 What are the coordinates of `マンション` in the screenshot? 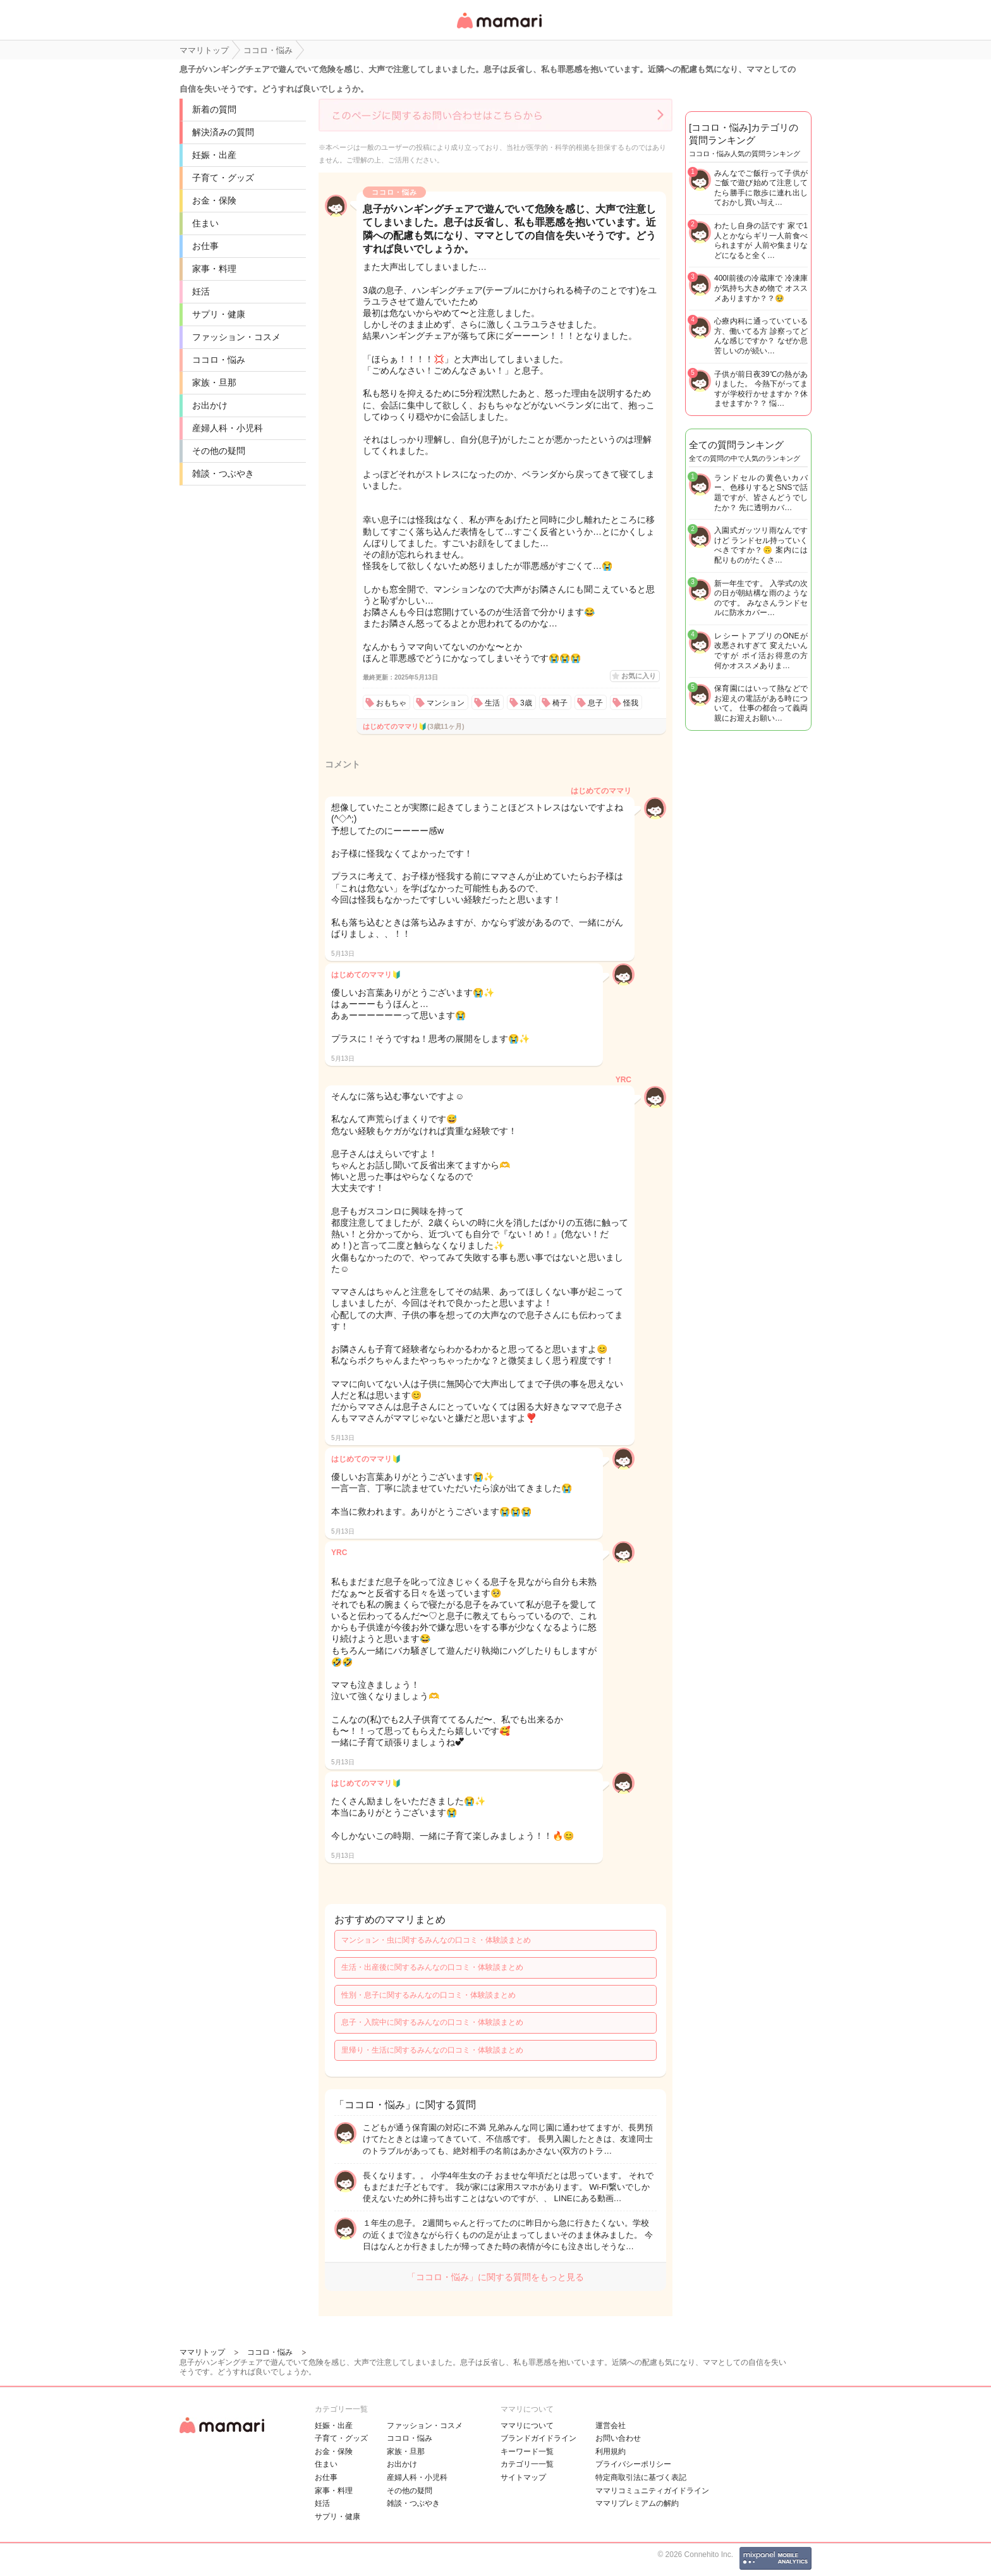 It's located at (446, 703).